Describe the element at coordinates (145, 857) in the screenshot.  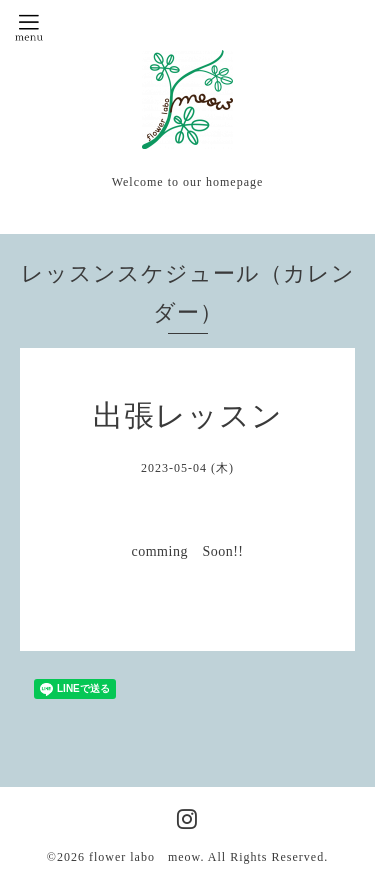
I see `flower labo meow` at that location.